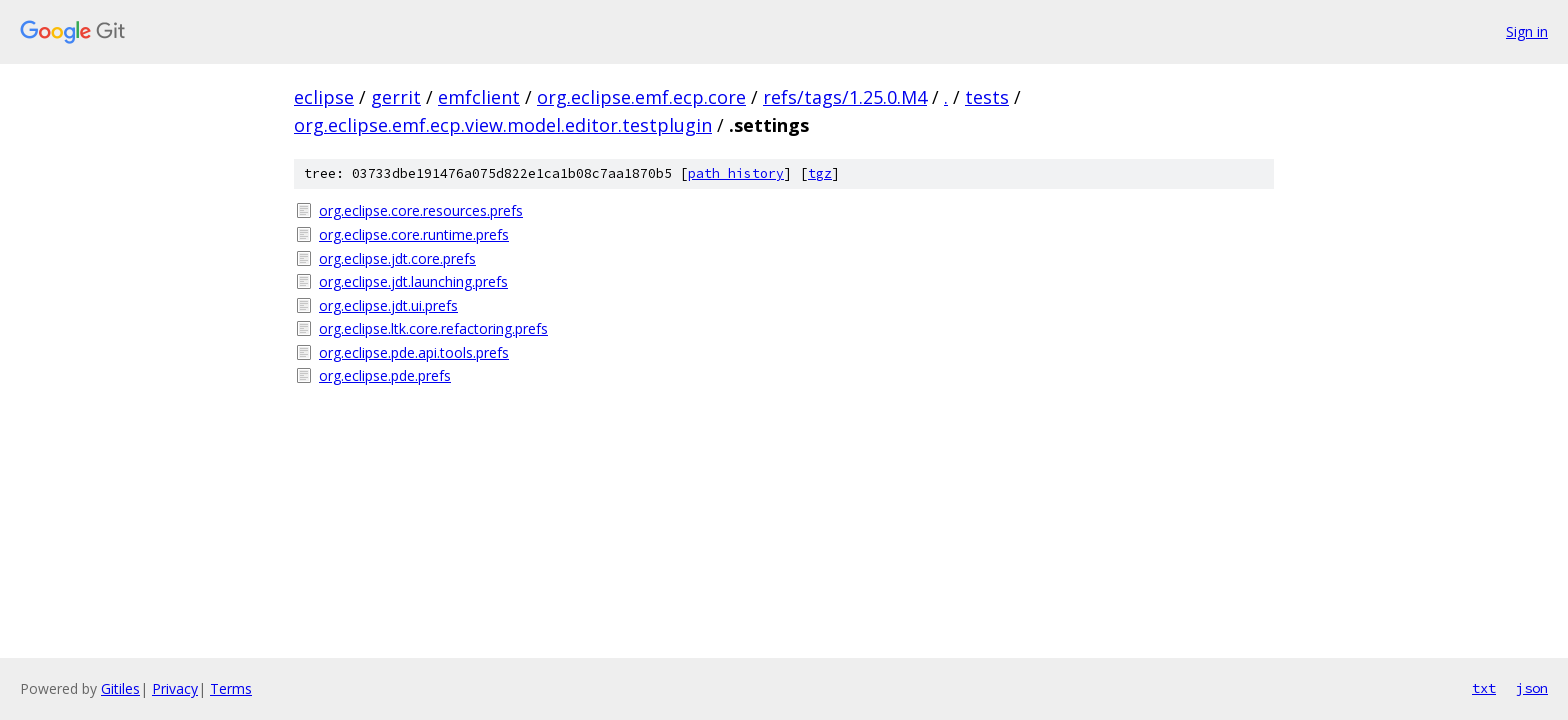 This screenshot has width=1568, height=720. Describe the element at coordinates (120, 688) in the screenshot. I see `Gitiles` at that location.